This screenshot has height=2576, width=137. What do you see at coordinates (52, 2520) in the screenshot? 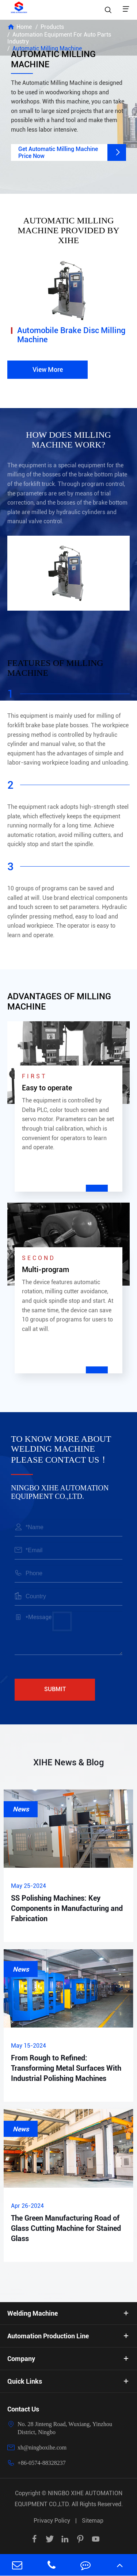
I see `Privacy Policy` at bounding box center [52, 2520].